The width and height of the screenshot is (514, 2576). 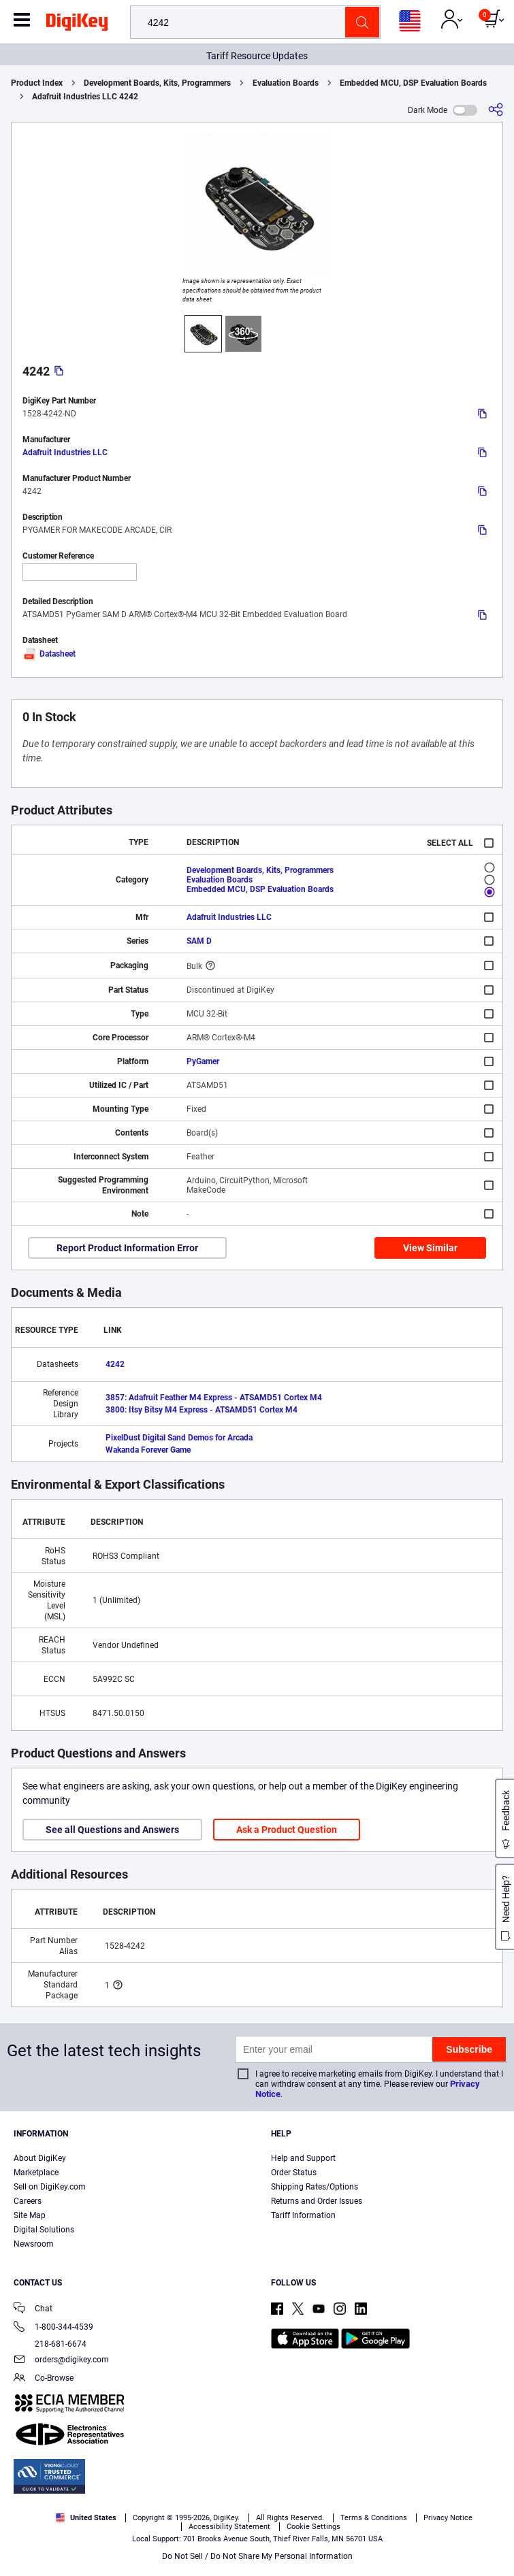 What do you see at coordinates (202, 1410) in the screenshot?
I see `3800: Itsy Bitsy M4 Express - ATSAMD51 Cortex M4` at bounding box center [202, 1410].